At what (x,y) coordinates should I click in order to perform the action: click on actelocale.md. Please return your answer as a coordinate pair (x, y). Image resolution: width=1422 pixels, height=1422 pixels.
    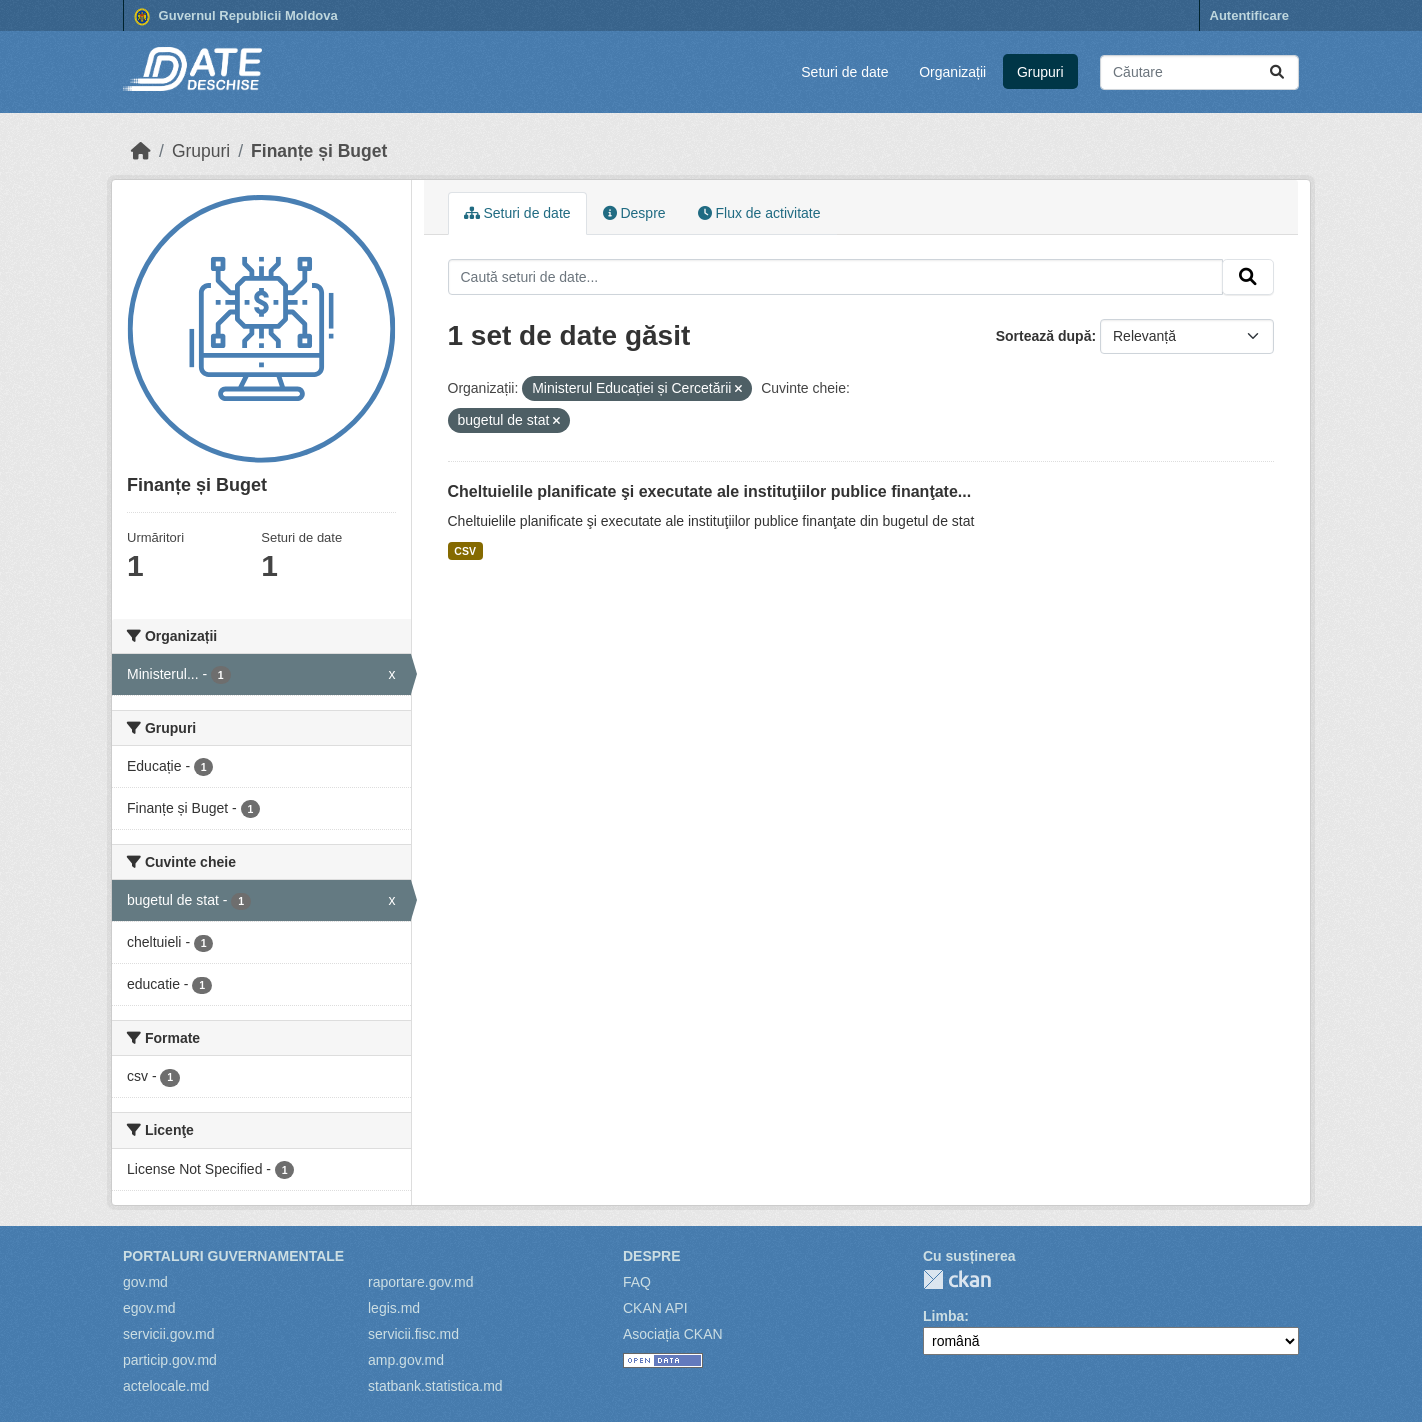
    Looking at the image, I should click on (166, 1386).